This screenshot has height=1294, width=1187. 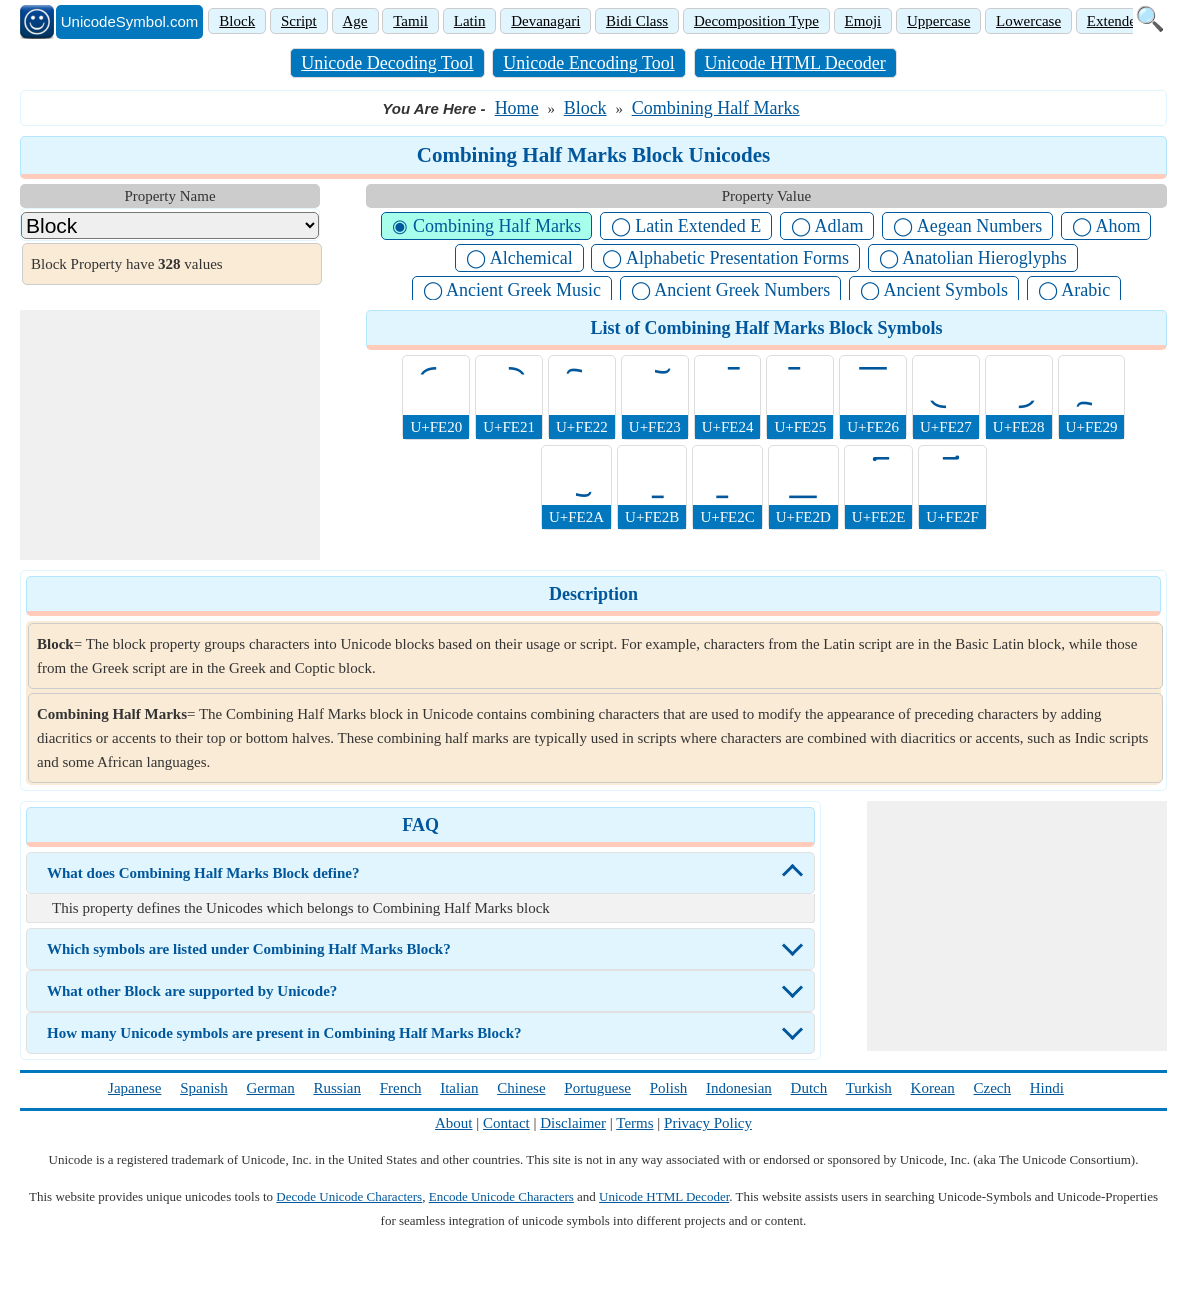 What do you see at coordinates (869, 1088) in the screenshot?
I see `Turkish` at bounding box center [869, 1088].